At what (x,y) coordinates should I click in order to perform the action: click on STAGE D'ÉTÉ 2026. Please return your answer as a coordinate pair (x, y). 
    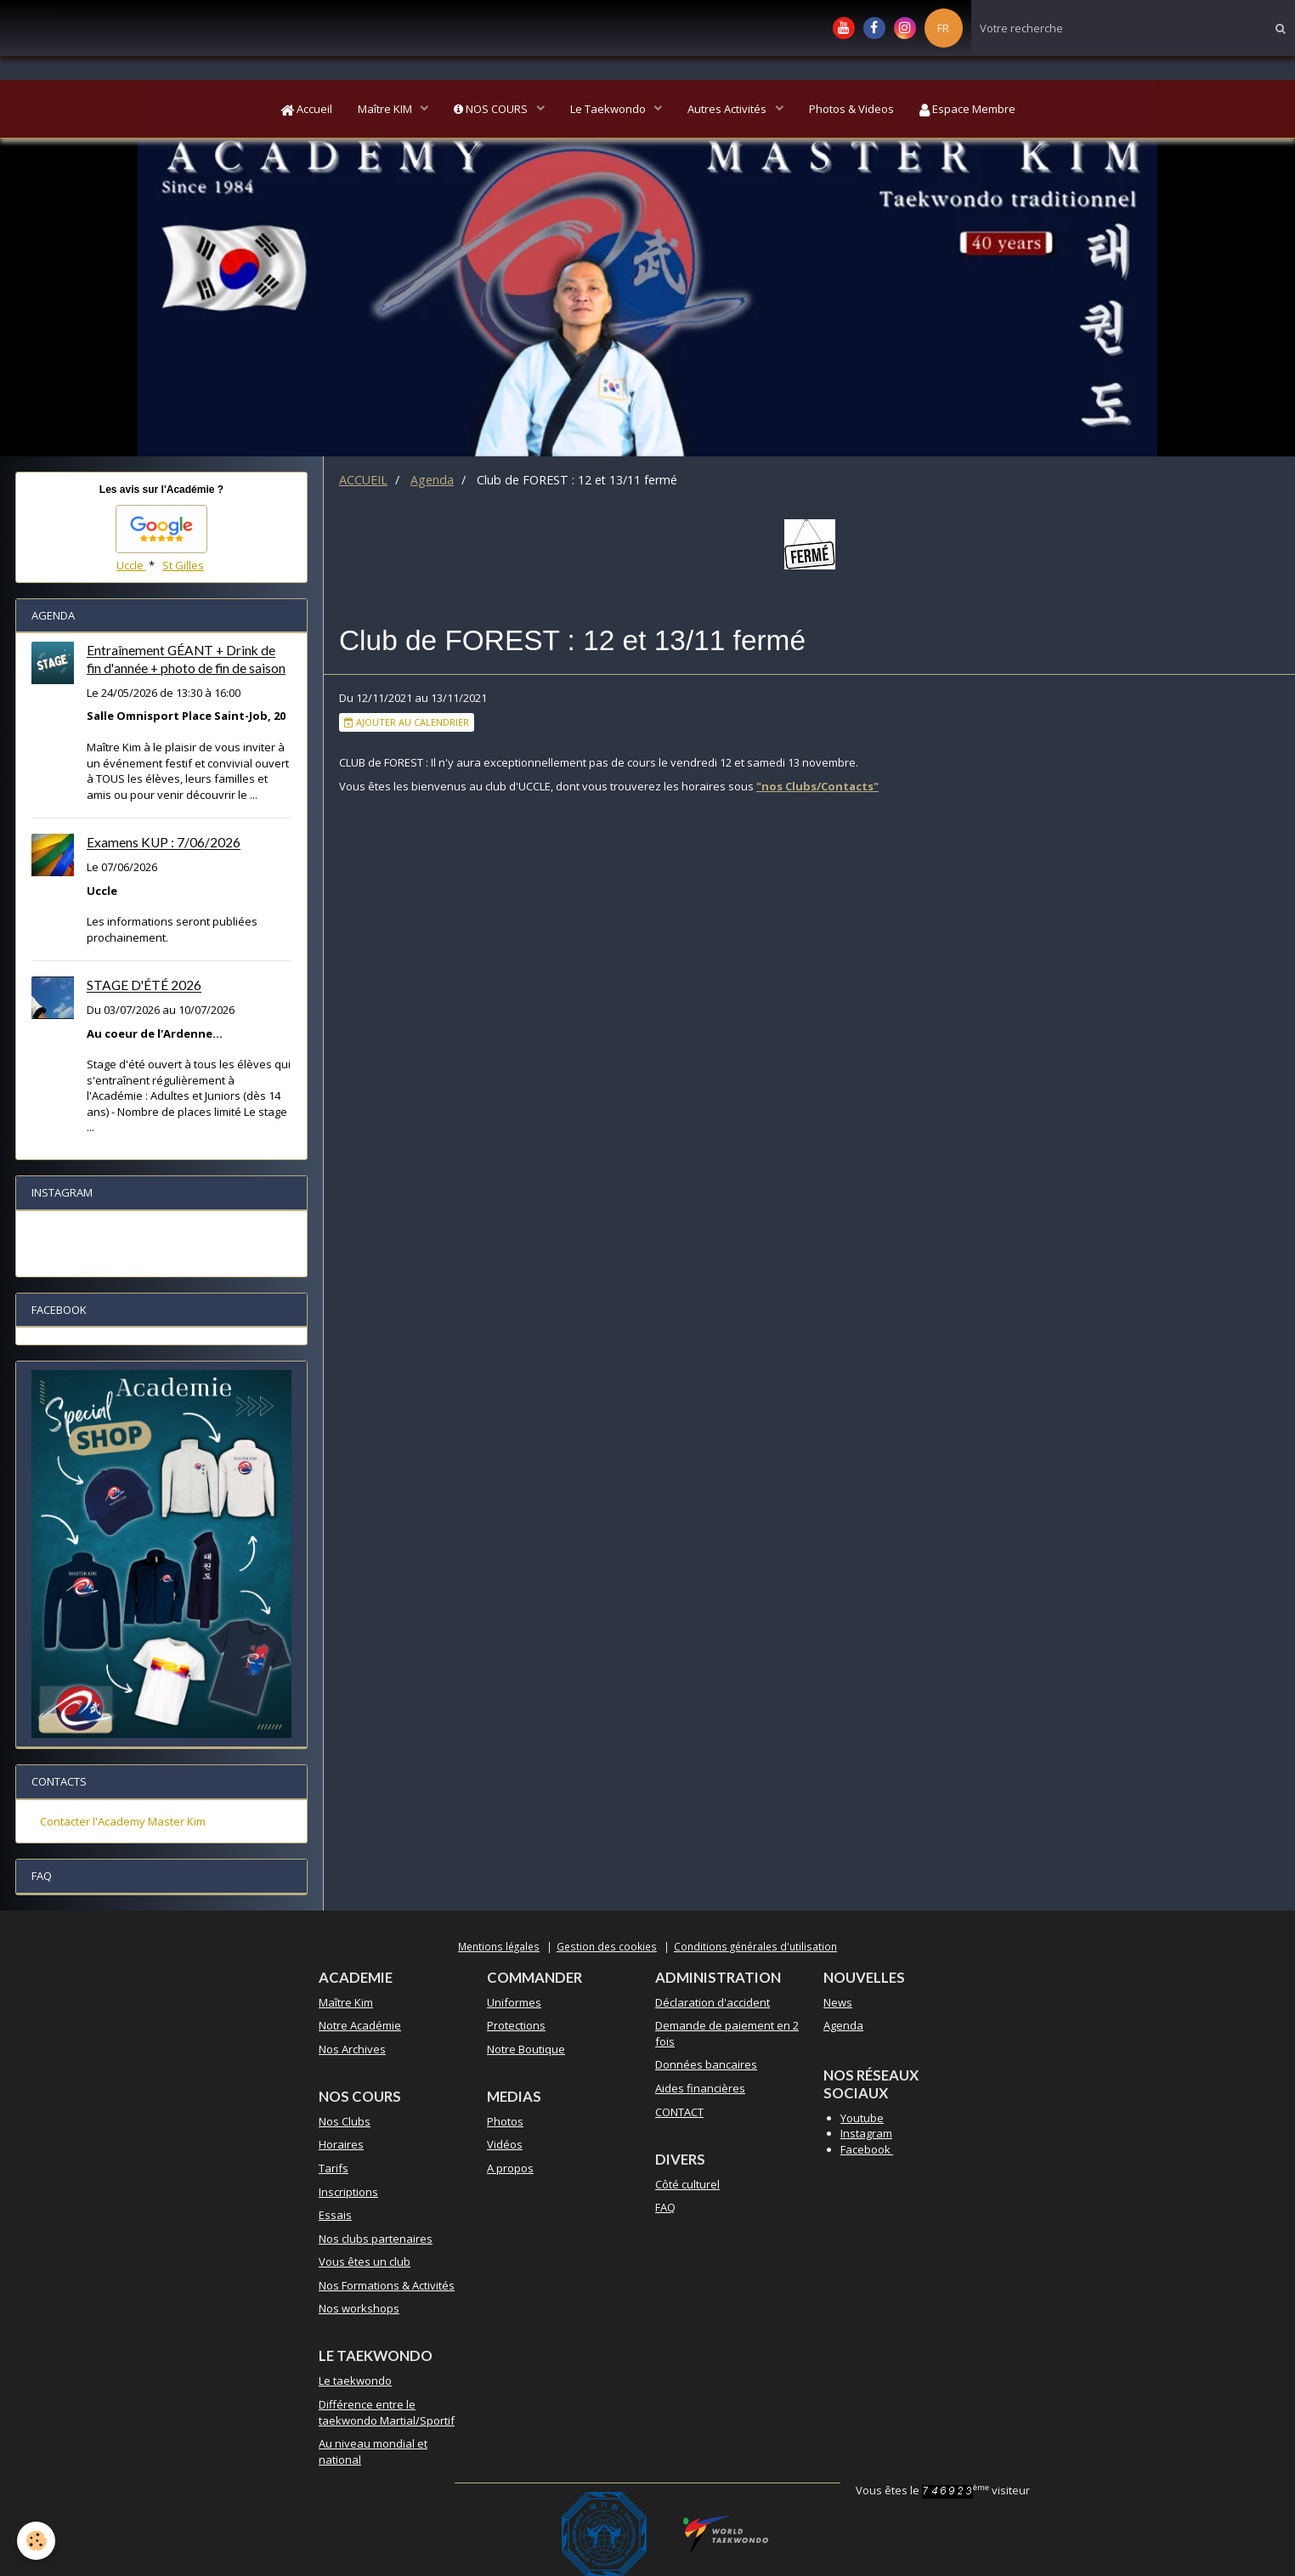
    Looking at the image, I should click on (144, 986).